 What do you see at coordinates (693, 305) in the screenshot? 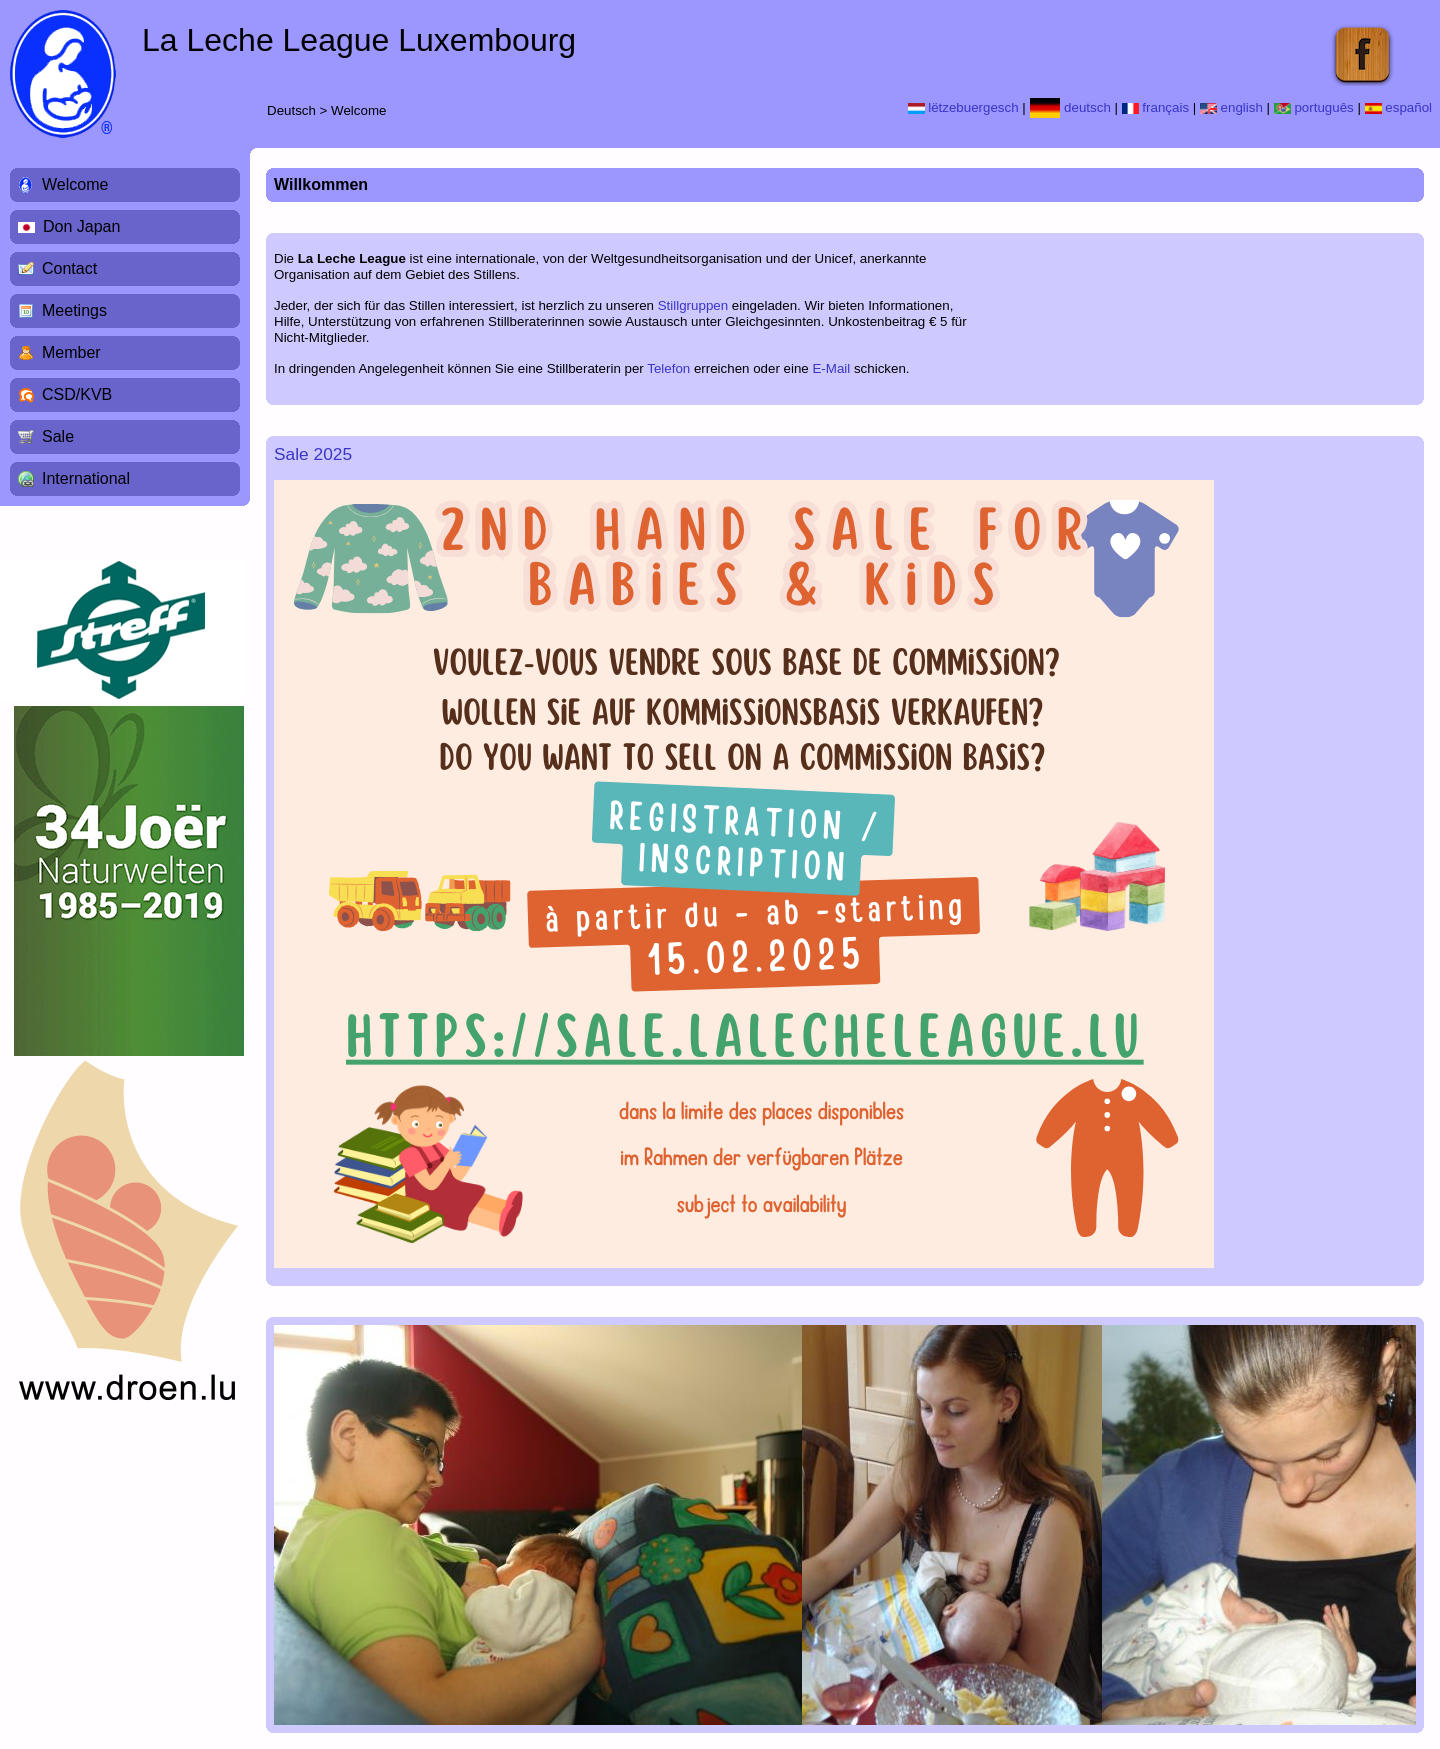
I see `Stillgruppen` at bounding box center [693, 305].